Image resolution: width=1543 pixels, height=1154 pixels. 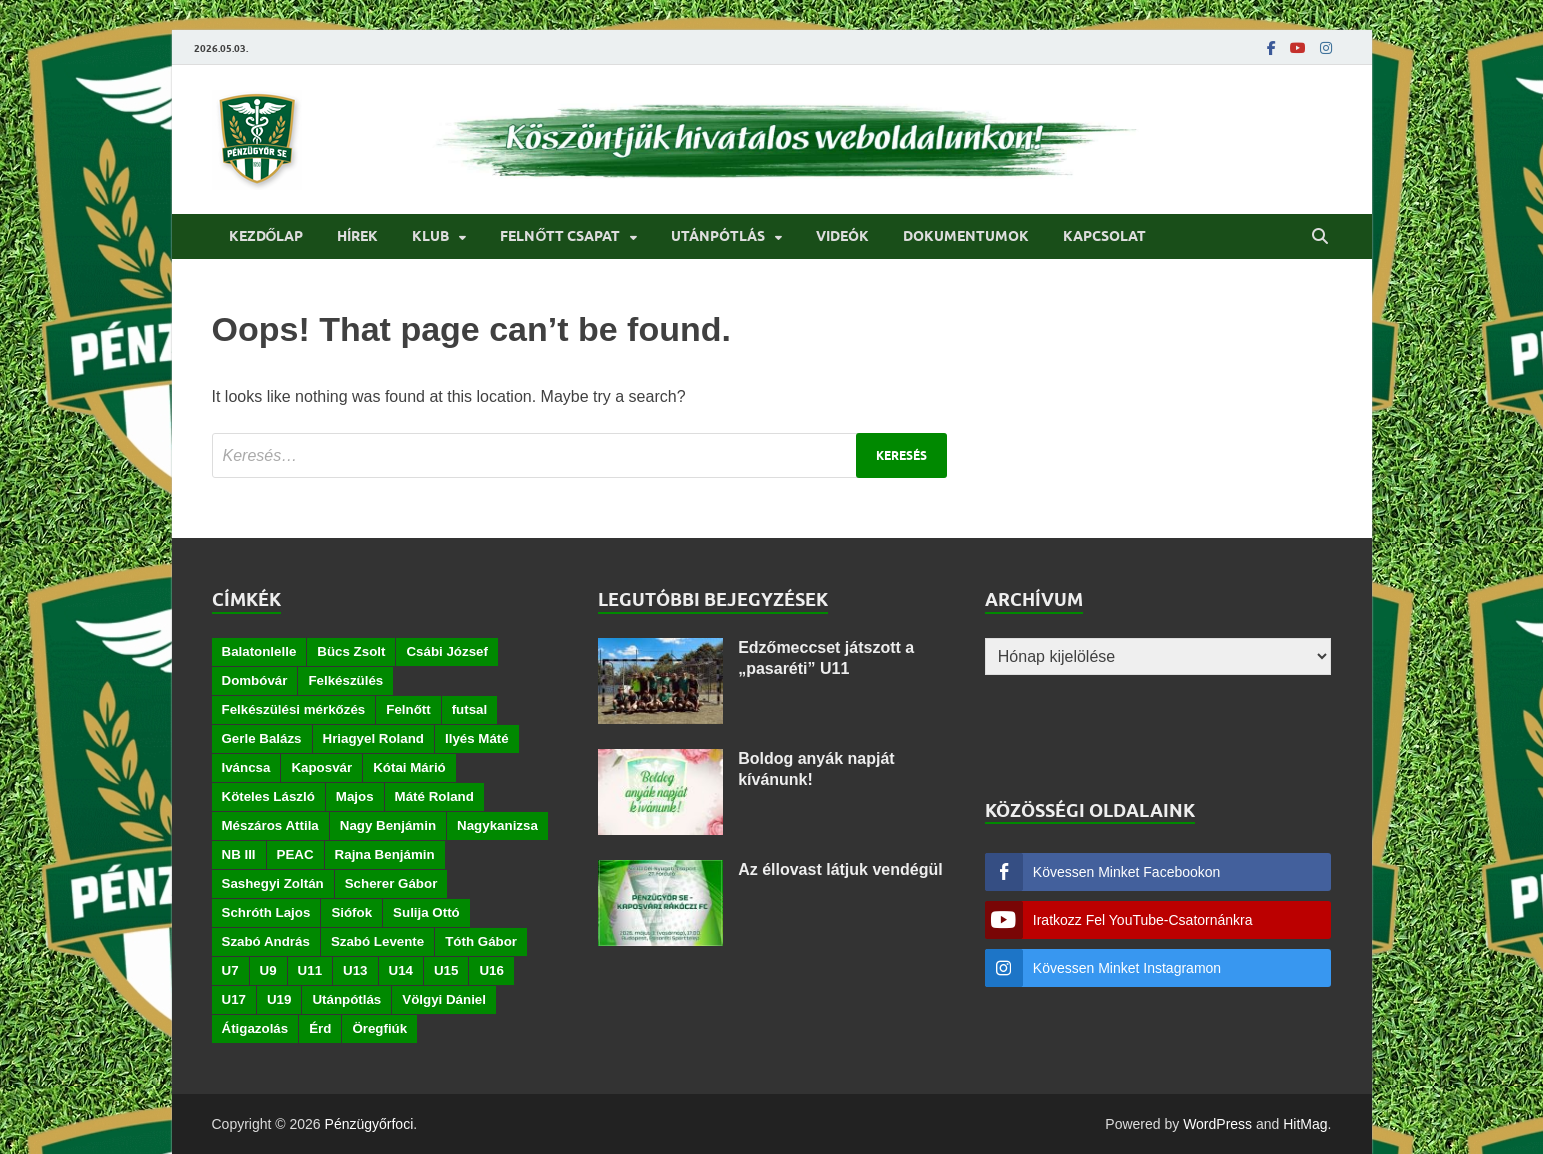 I want to click on Sulija Ottó, so click(x=426, y=912).